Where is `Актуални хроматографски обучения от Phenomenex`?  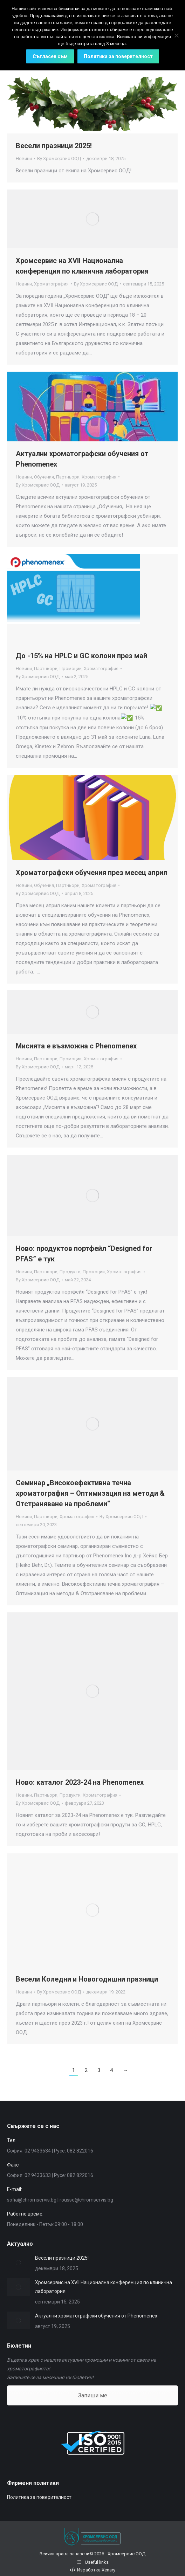 Актуални хроматографски обучения от Phenomenex is located at coordinates (96, 2316).